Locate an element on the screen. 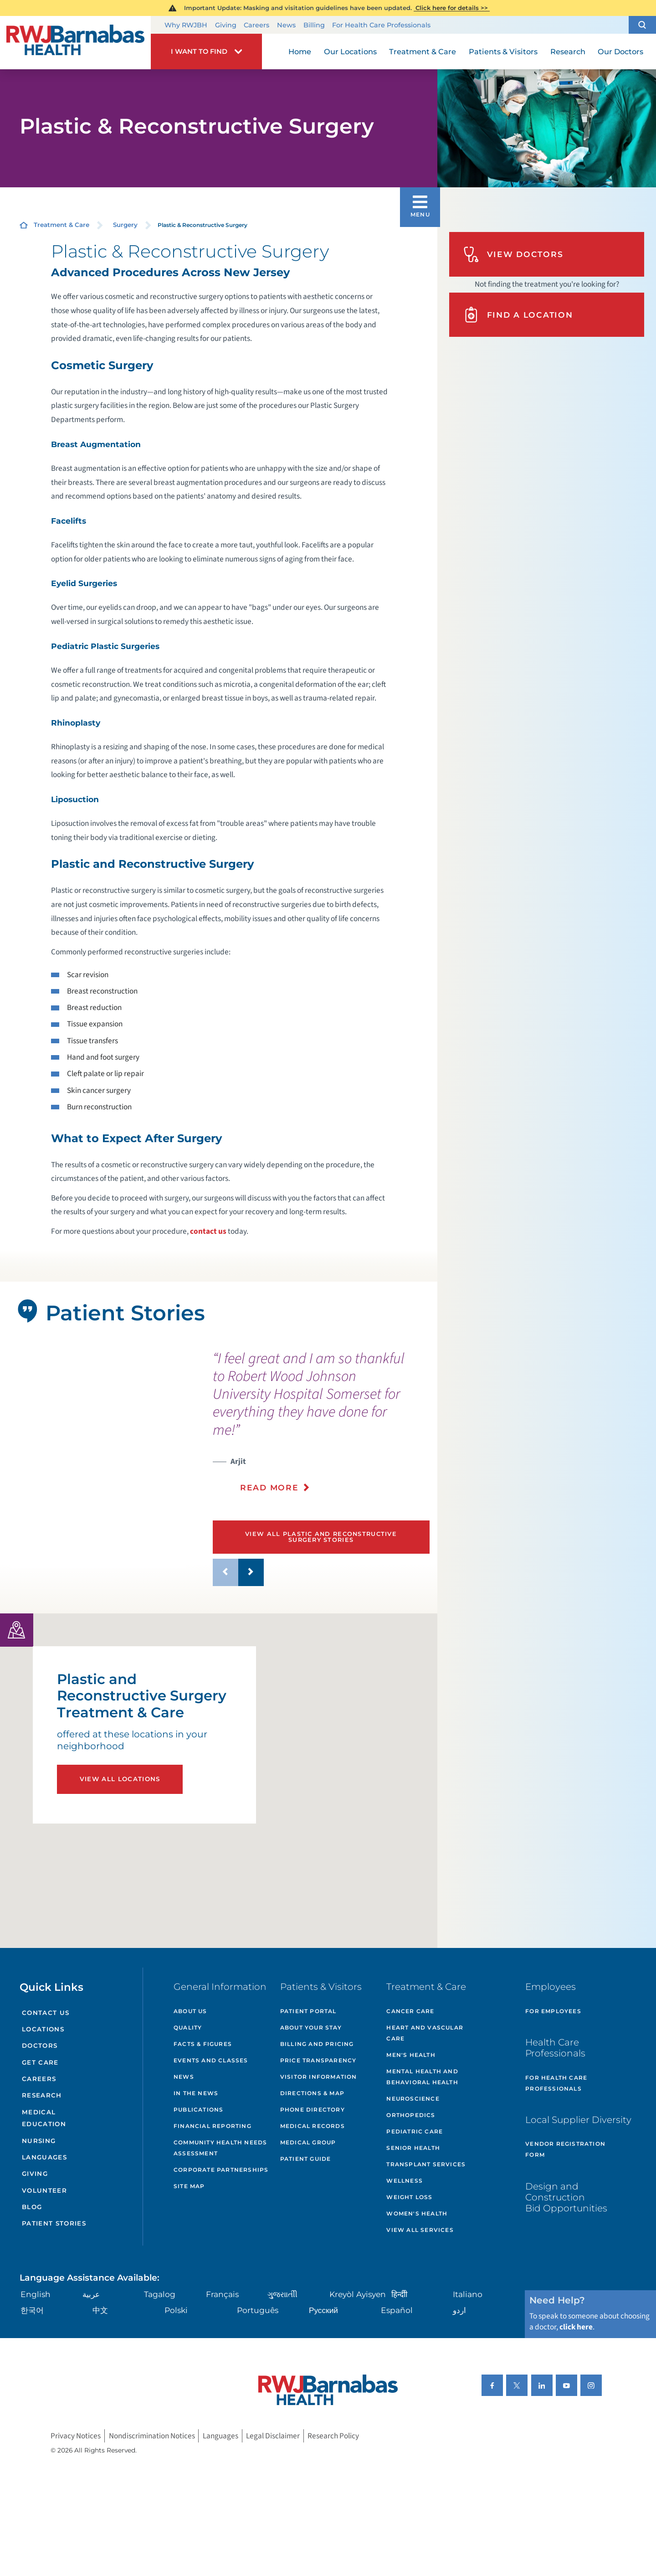 This screenshot has height=2576, width=656. click here [Click here to speak to someone about choosing a doctor] is located at coordinates (576, 2327).